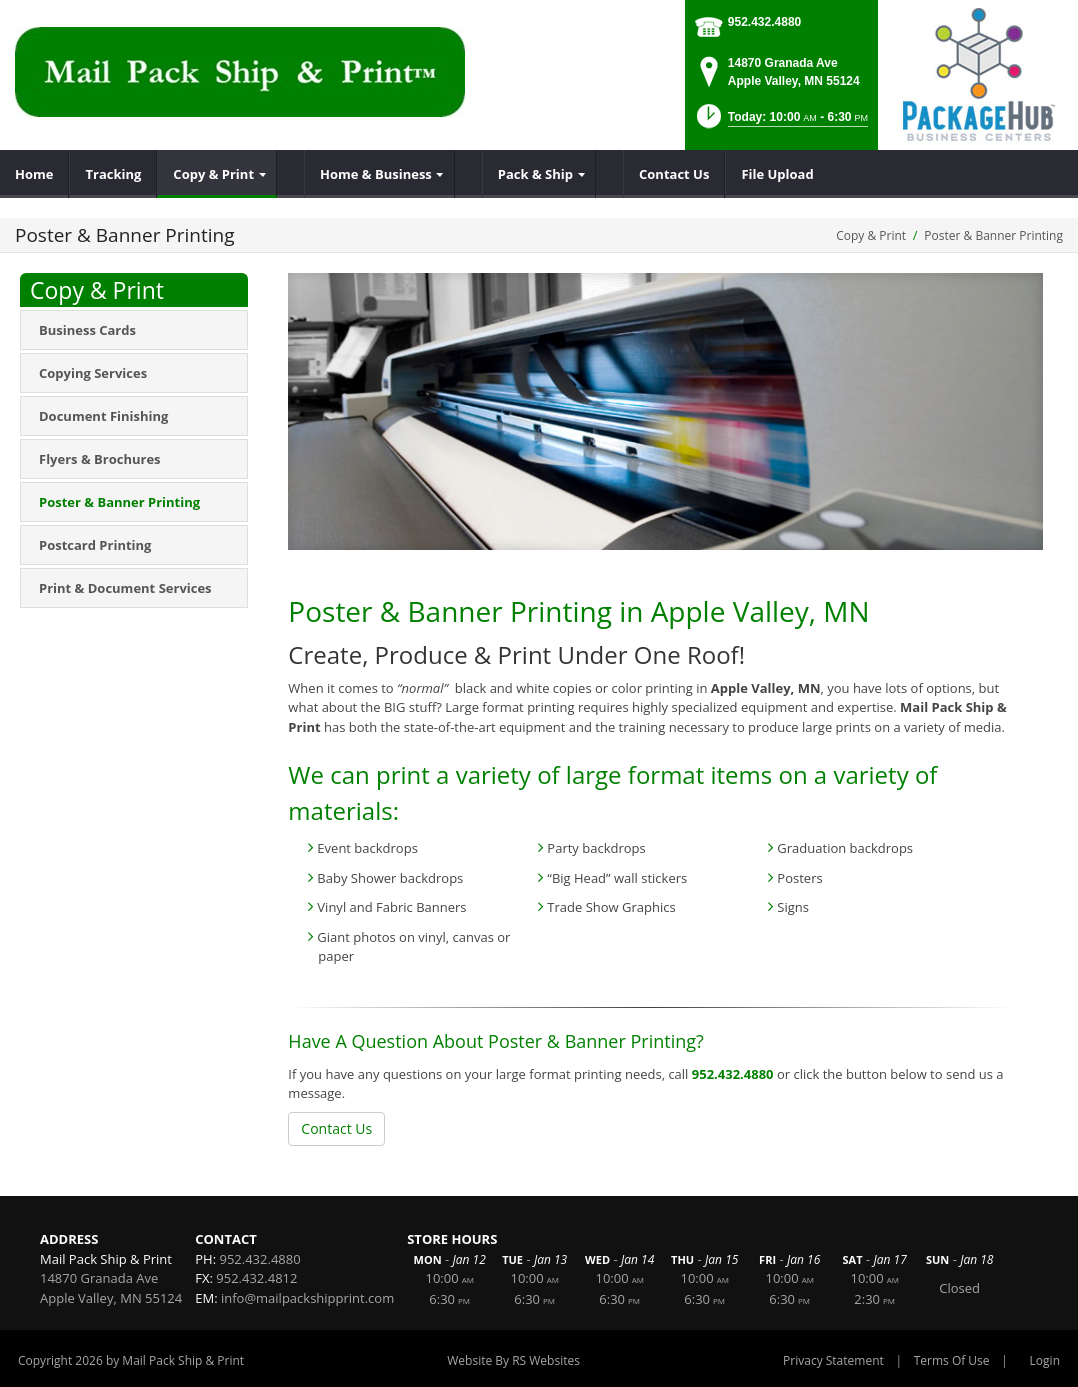 This screenshot has height=1387, width=1078. I want to click on Terms Of Use, so click(952, 1360).